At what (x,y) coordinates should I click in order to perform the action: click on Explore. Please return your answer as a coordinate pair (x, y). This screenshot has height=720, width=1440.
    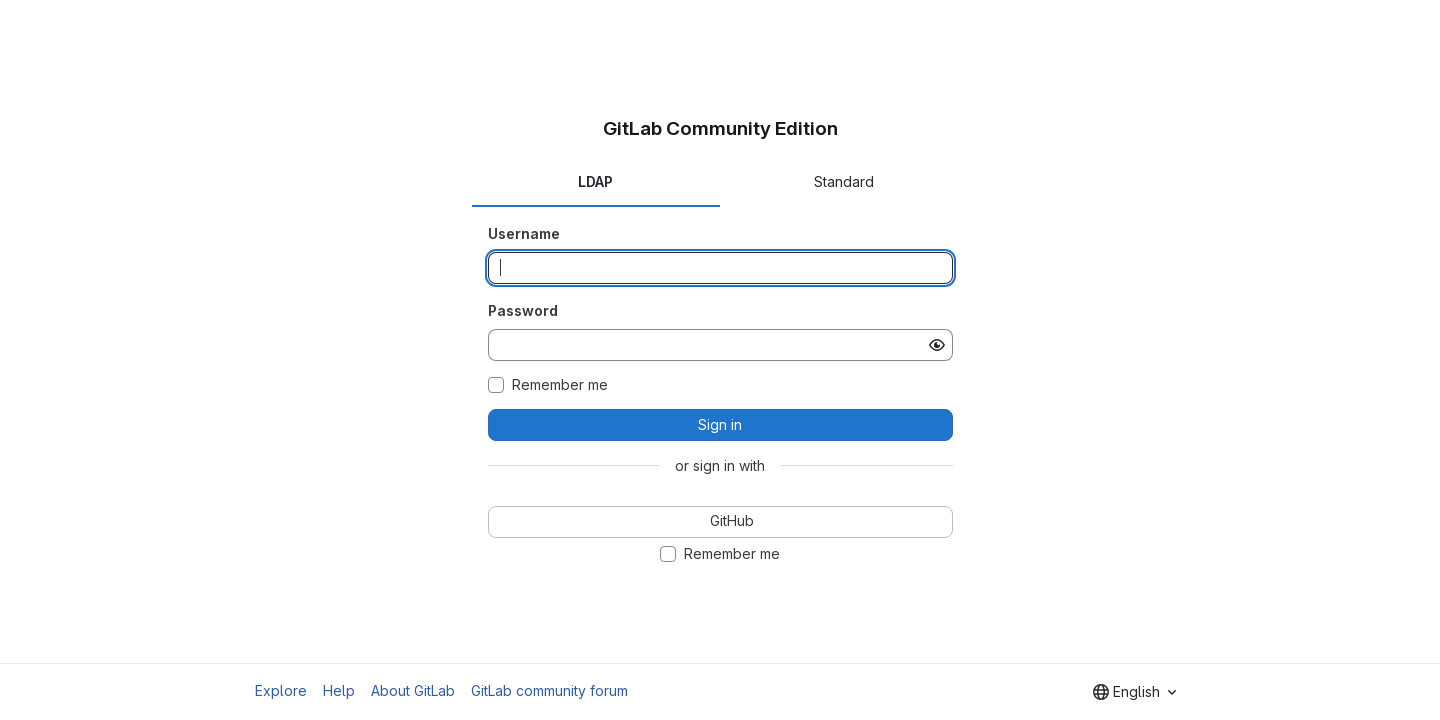
    Looking at the image, I should click on (281, 690).